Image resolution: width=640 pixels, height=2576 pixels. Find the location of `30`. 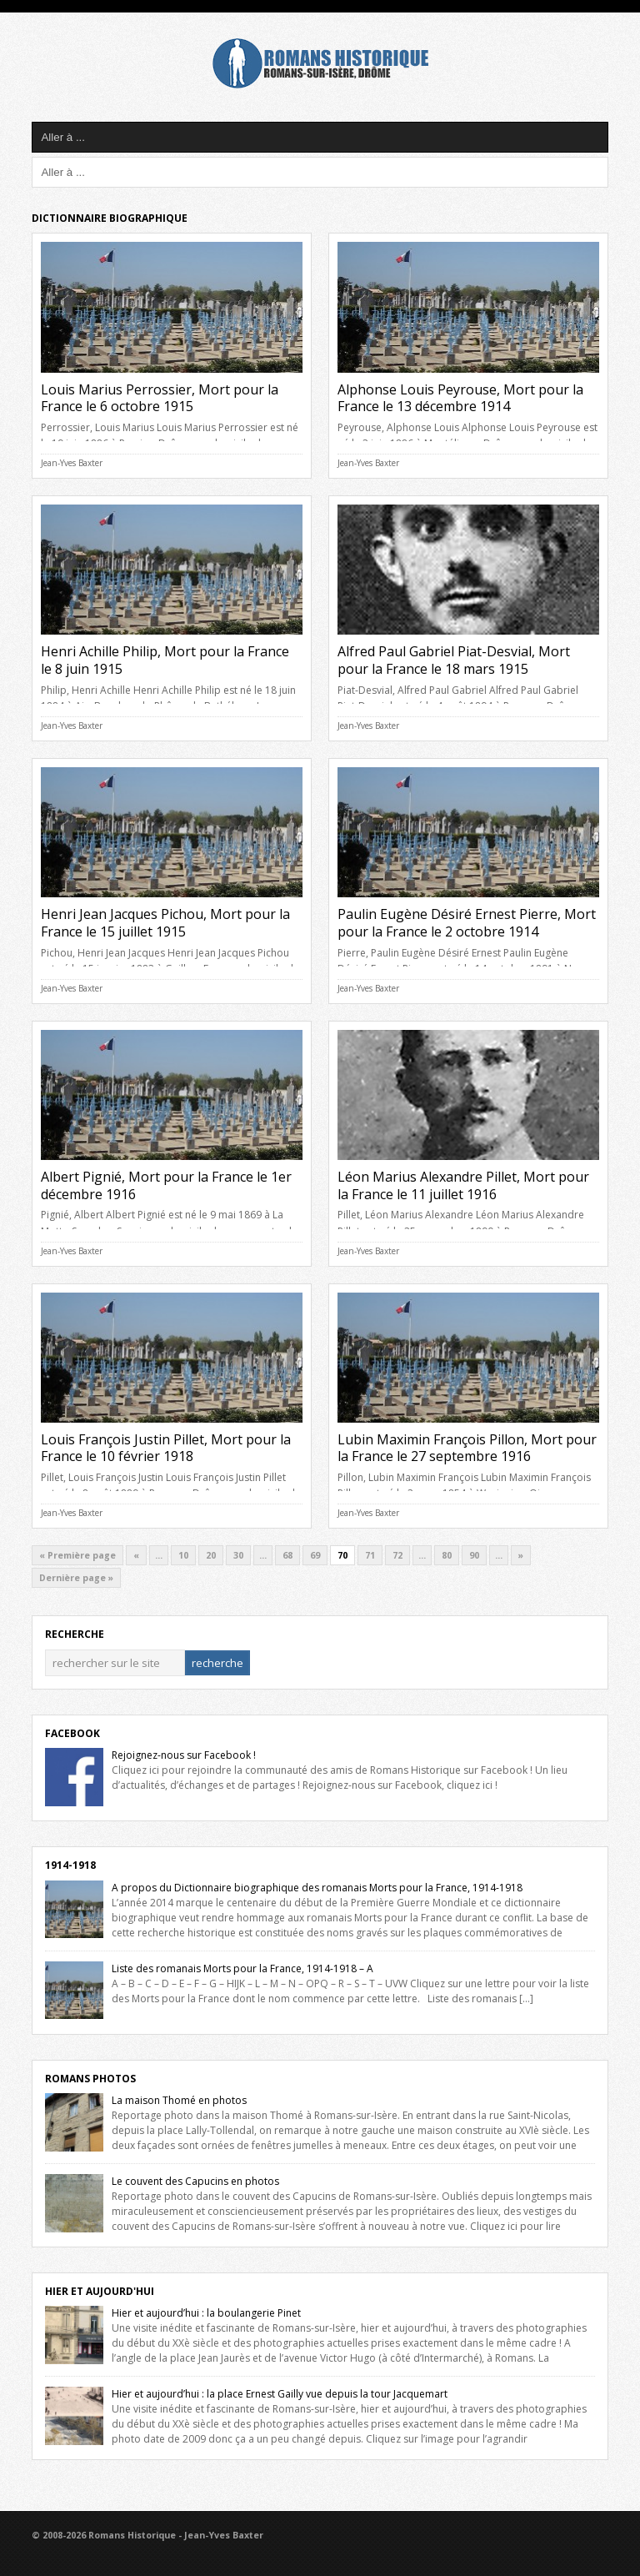

30 is located at coordinates (238, 1555).